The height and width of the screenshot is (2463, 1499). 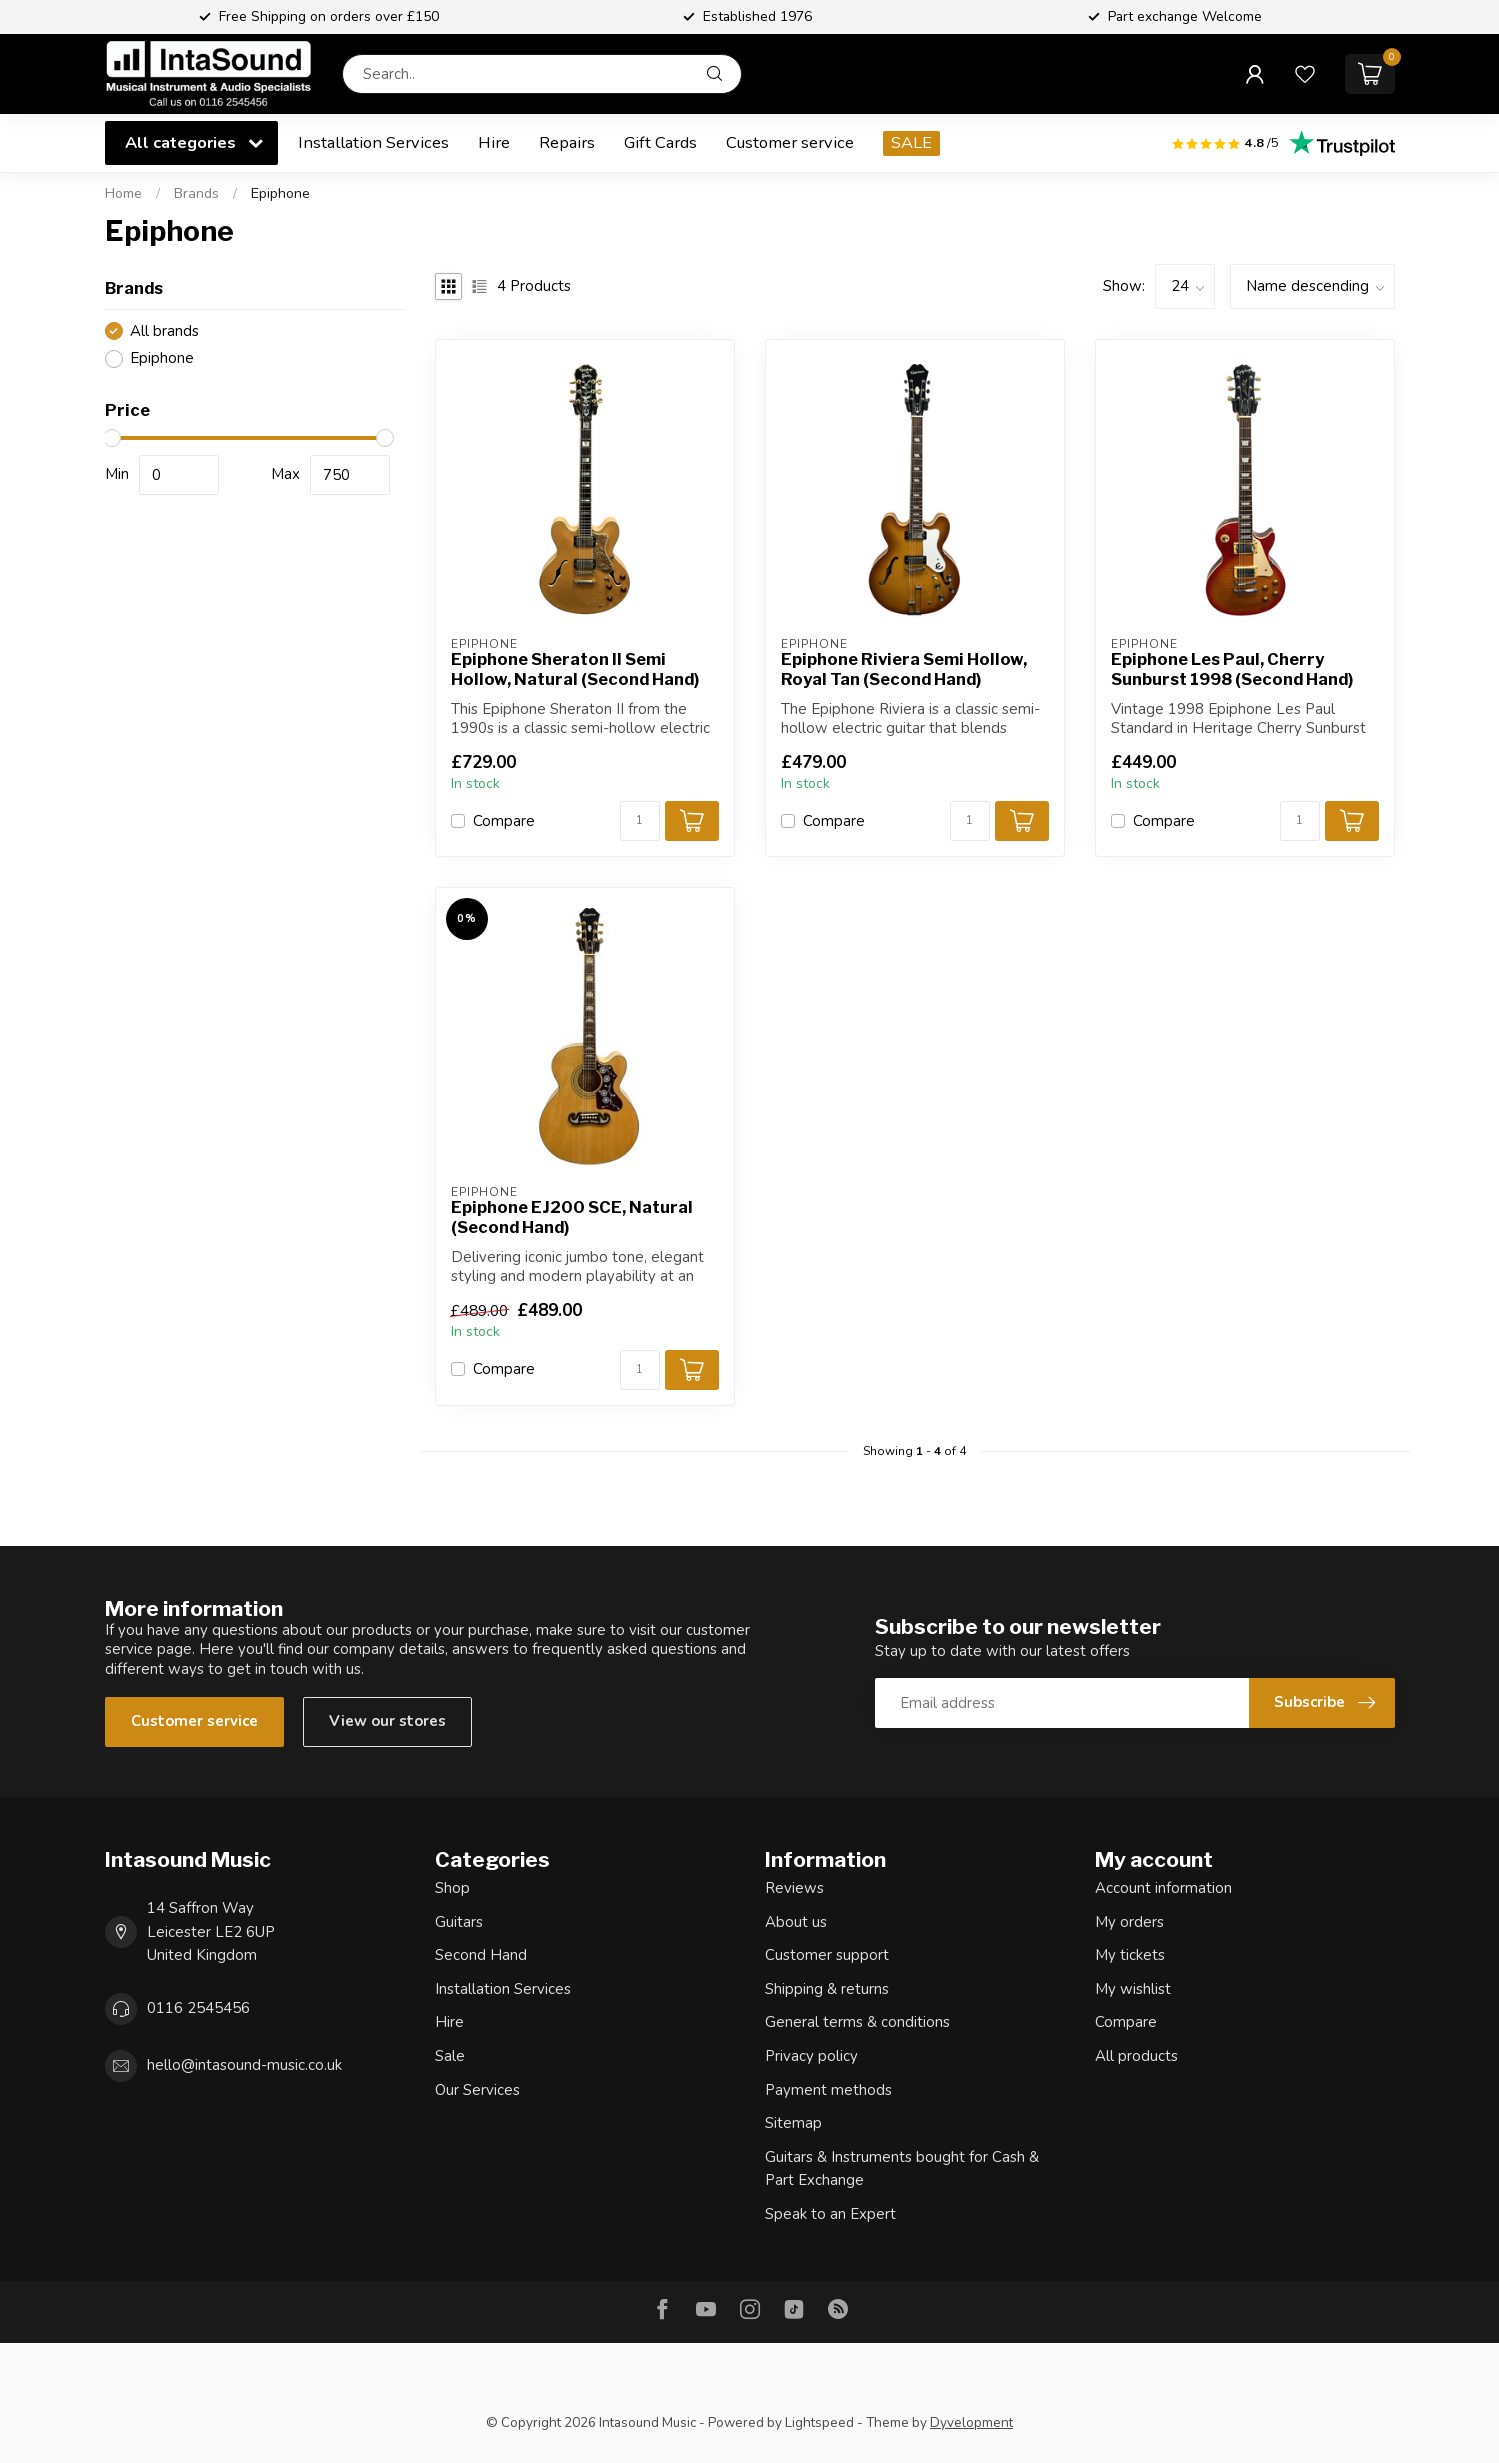 I want to click on Speak to an Expert, so click(x=830, y=2214).